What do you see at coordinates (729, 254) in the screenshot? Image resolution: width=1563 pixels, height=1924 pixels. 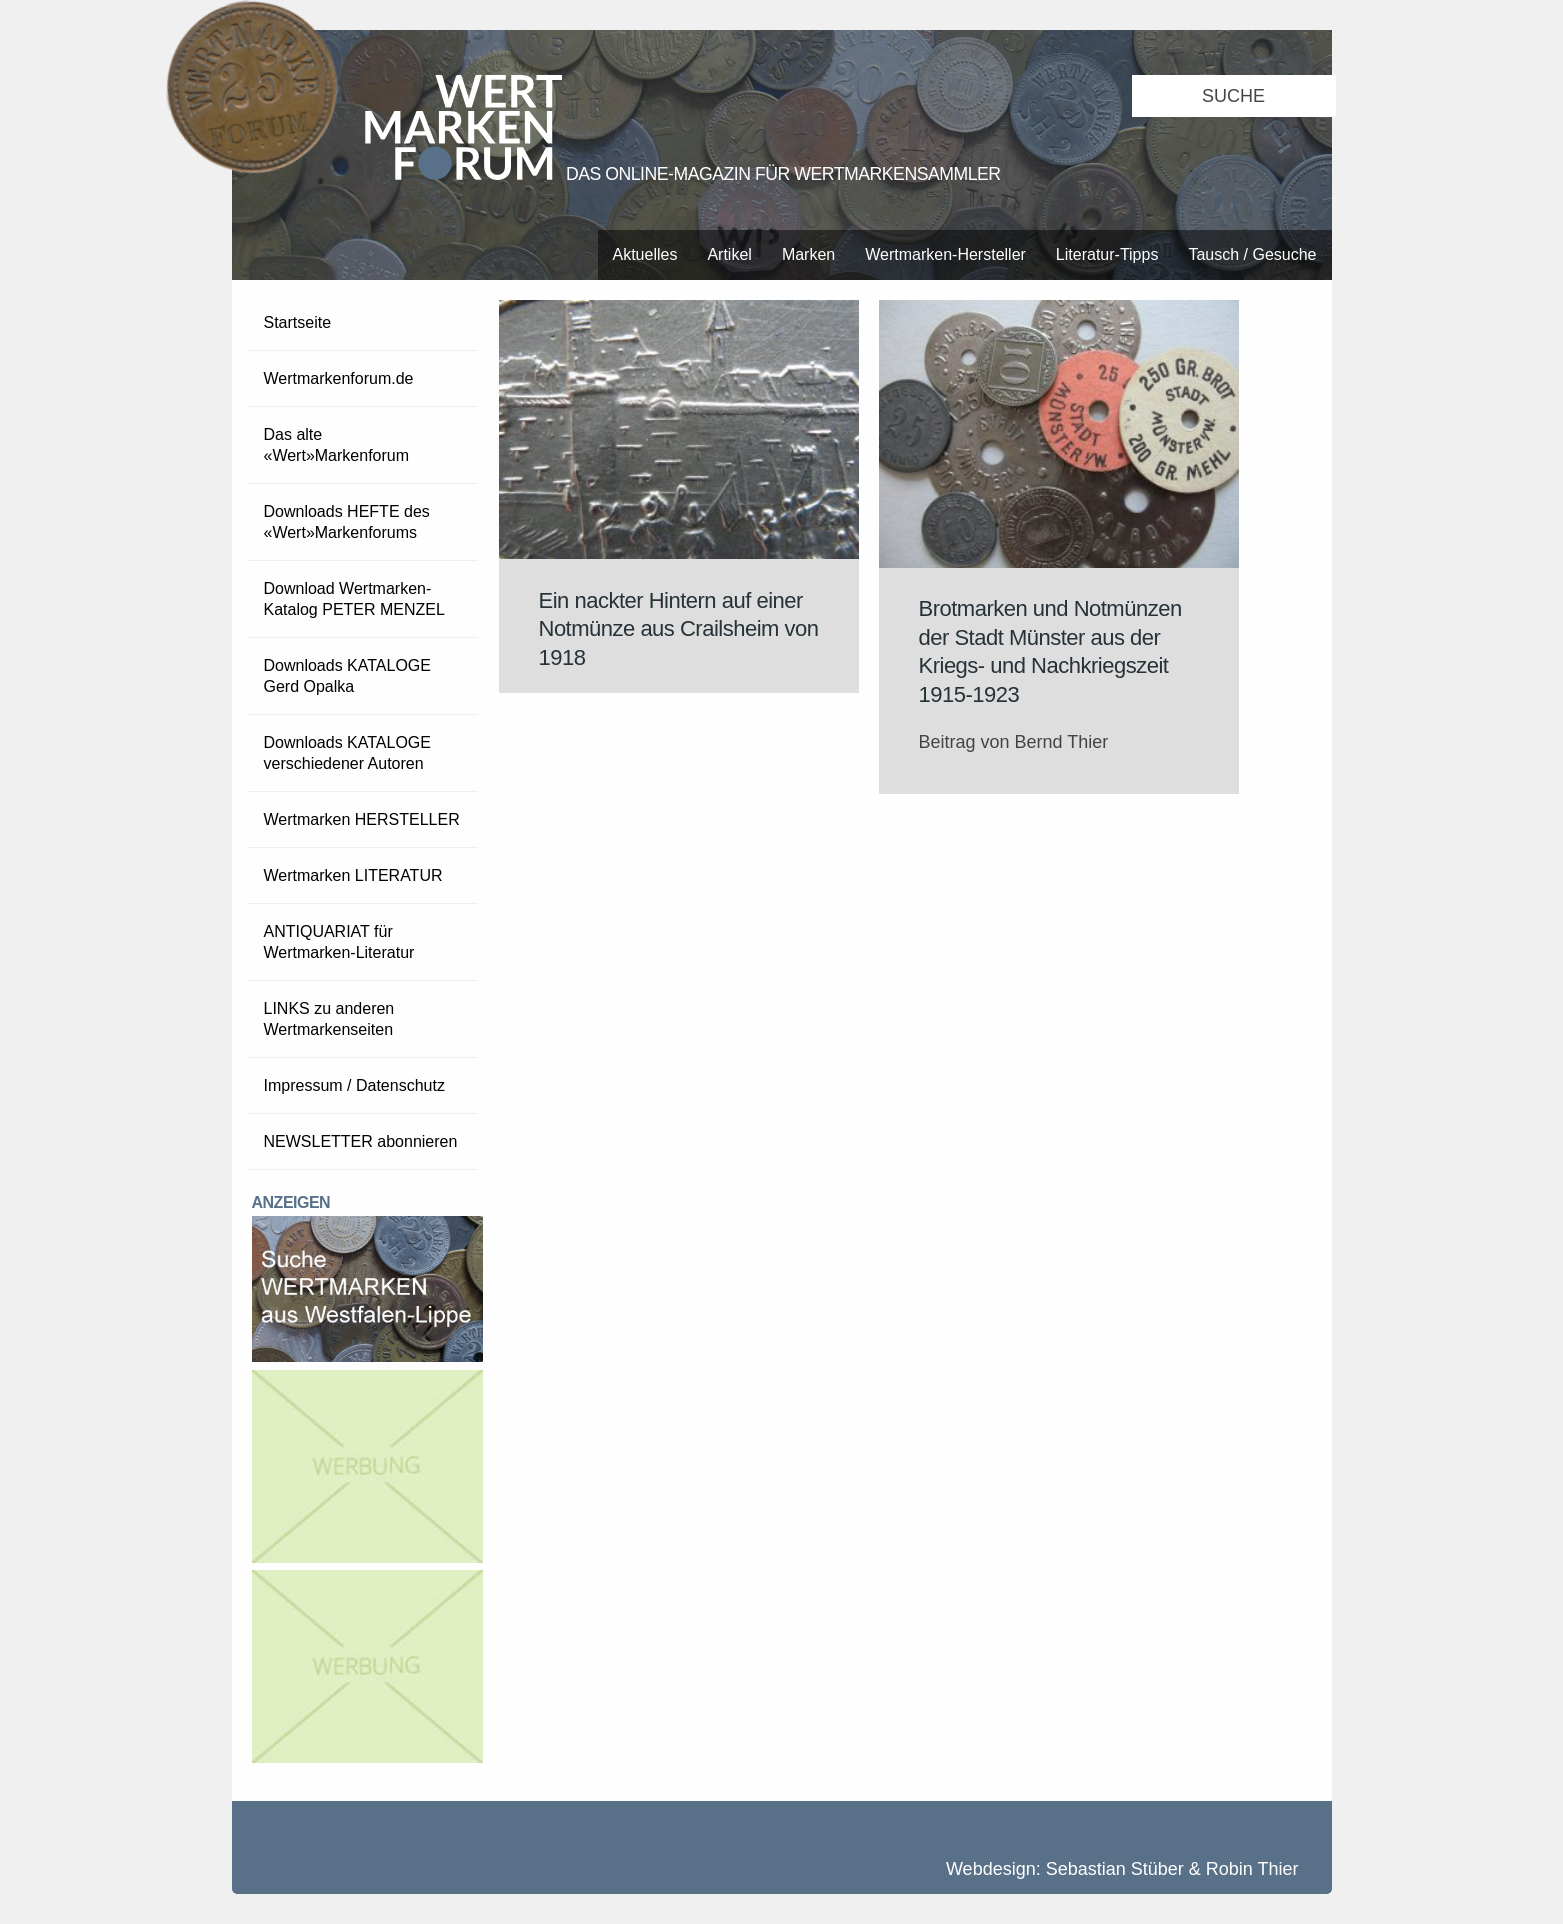 I see `Artikel` at bounding box center [729, 254].